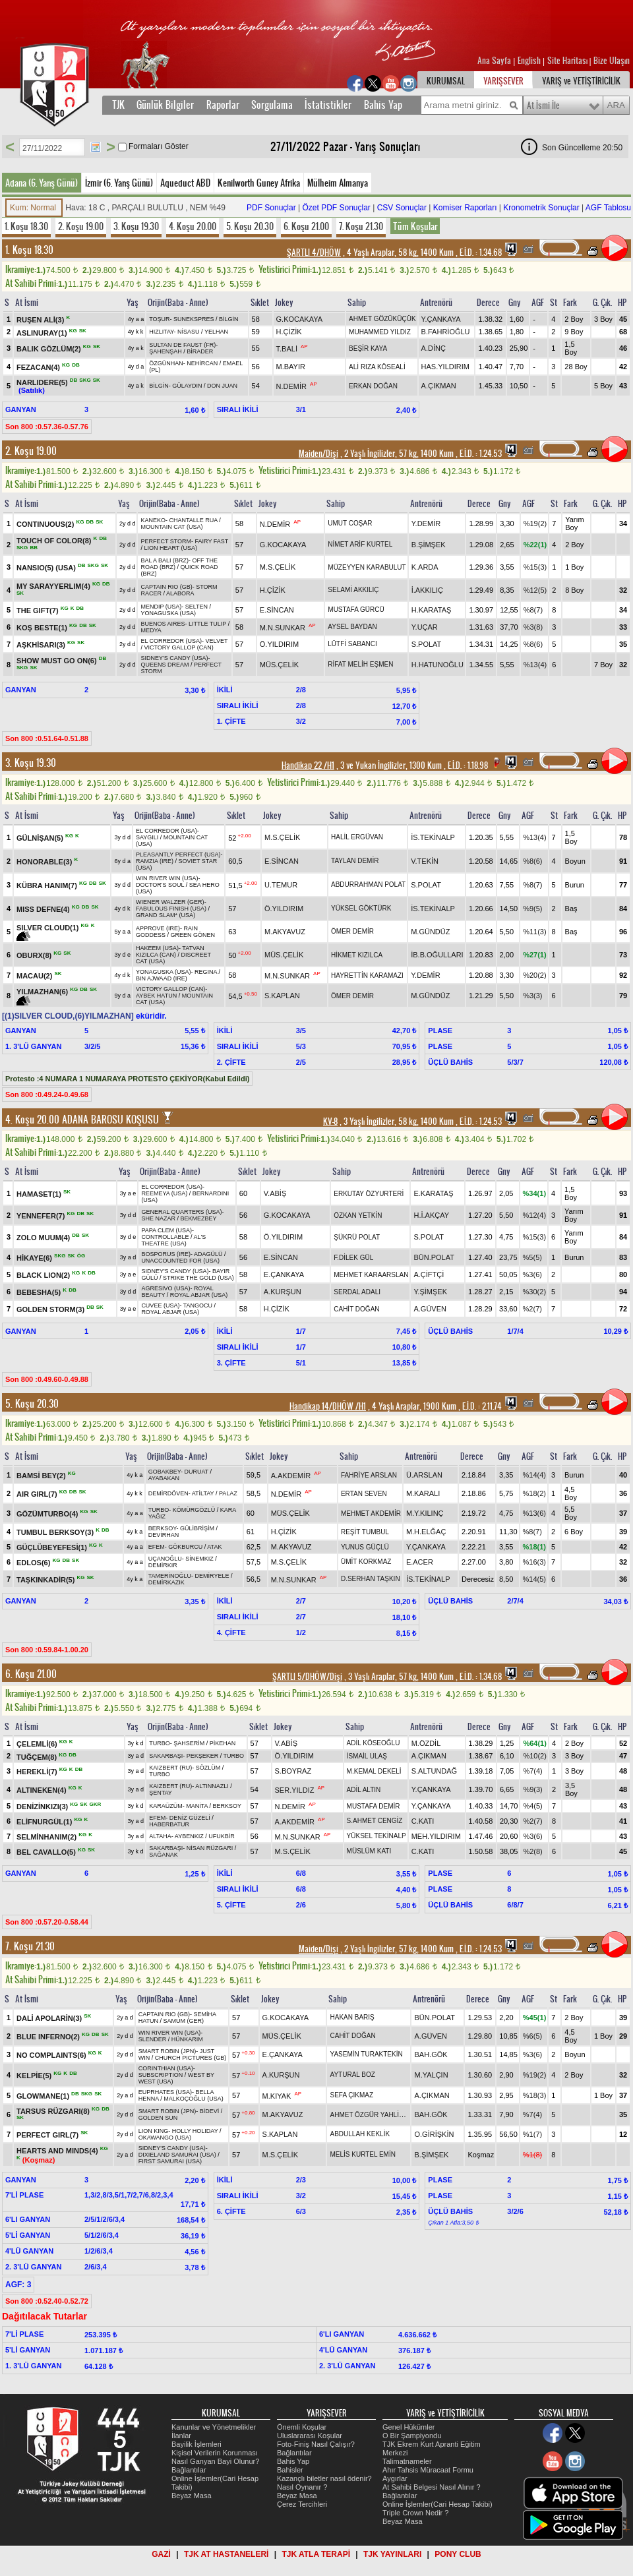 The height and width of the screenshot is (2576, 633). I want to click on DON JUAN, so click(222, 385).